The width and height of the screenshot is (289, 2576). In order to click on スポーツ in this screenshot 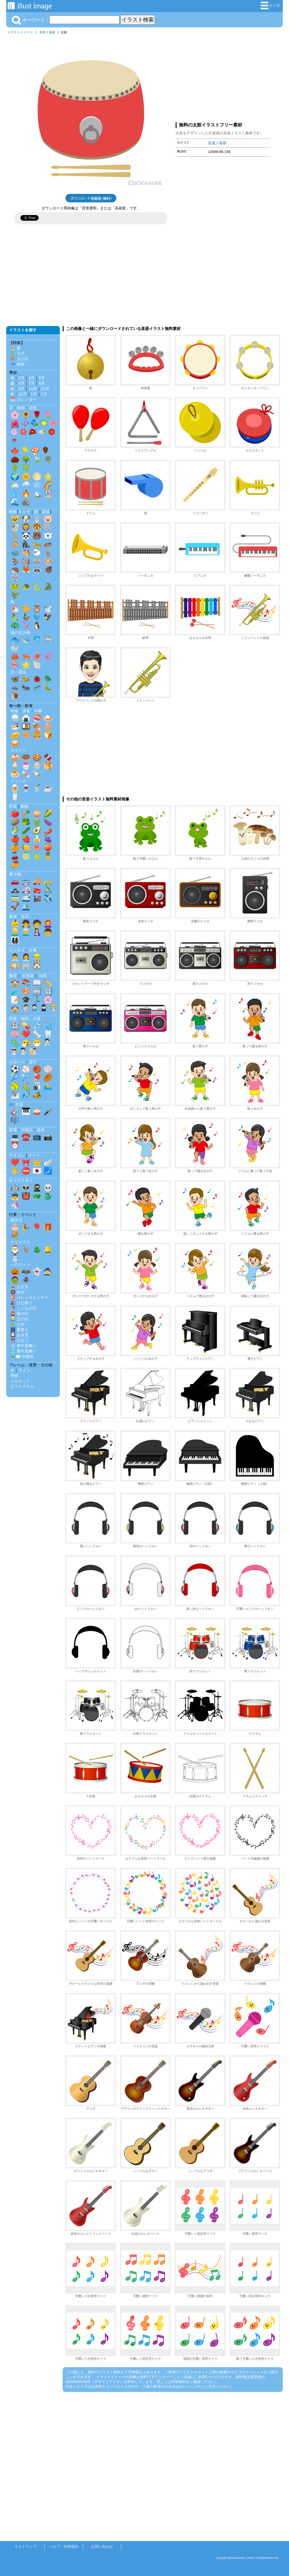, I will do `click(17, 1062)`.